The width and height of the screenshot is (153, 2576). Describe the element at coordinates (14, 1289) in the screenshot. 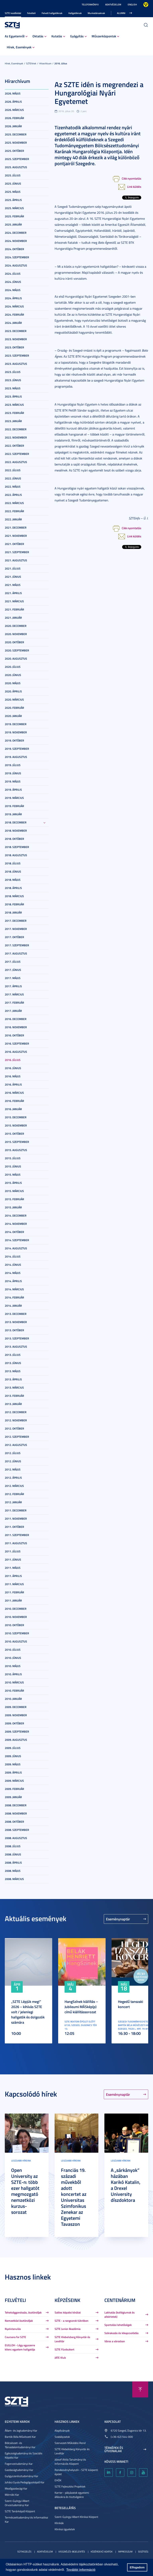

I see `2014. Március` at that location.